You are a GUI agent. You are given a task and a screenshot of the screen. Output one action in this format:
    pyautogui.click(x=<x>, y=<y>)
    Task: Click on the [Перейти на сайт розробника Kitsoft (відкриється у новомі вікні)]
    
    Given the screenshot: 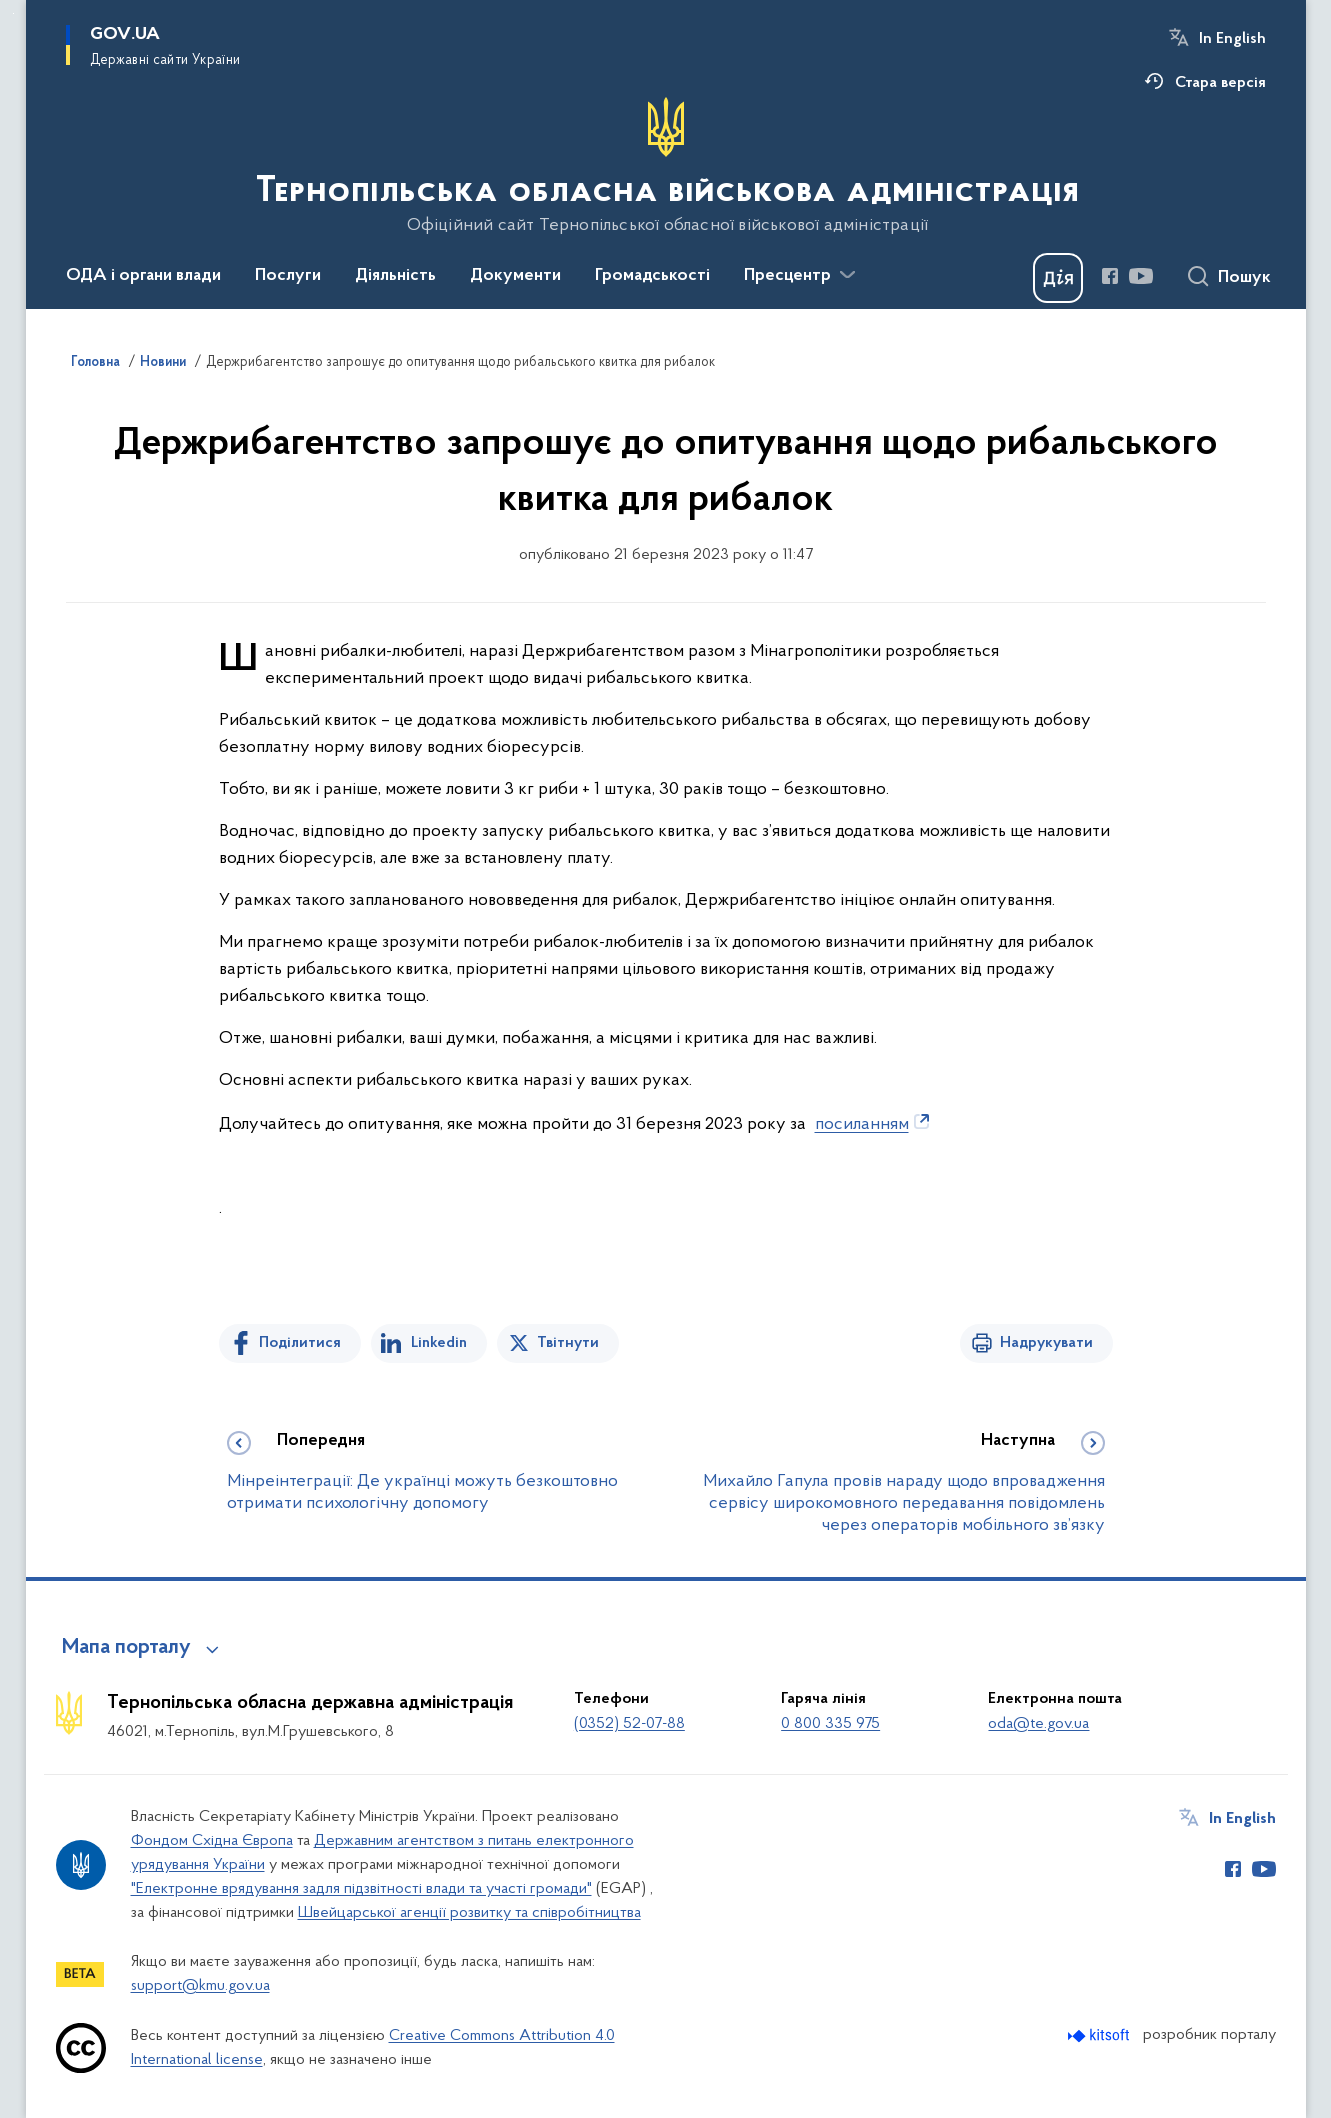 What is the action you would take?
    pyautogui.click(x=1100, y=2035)
    